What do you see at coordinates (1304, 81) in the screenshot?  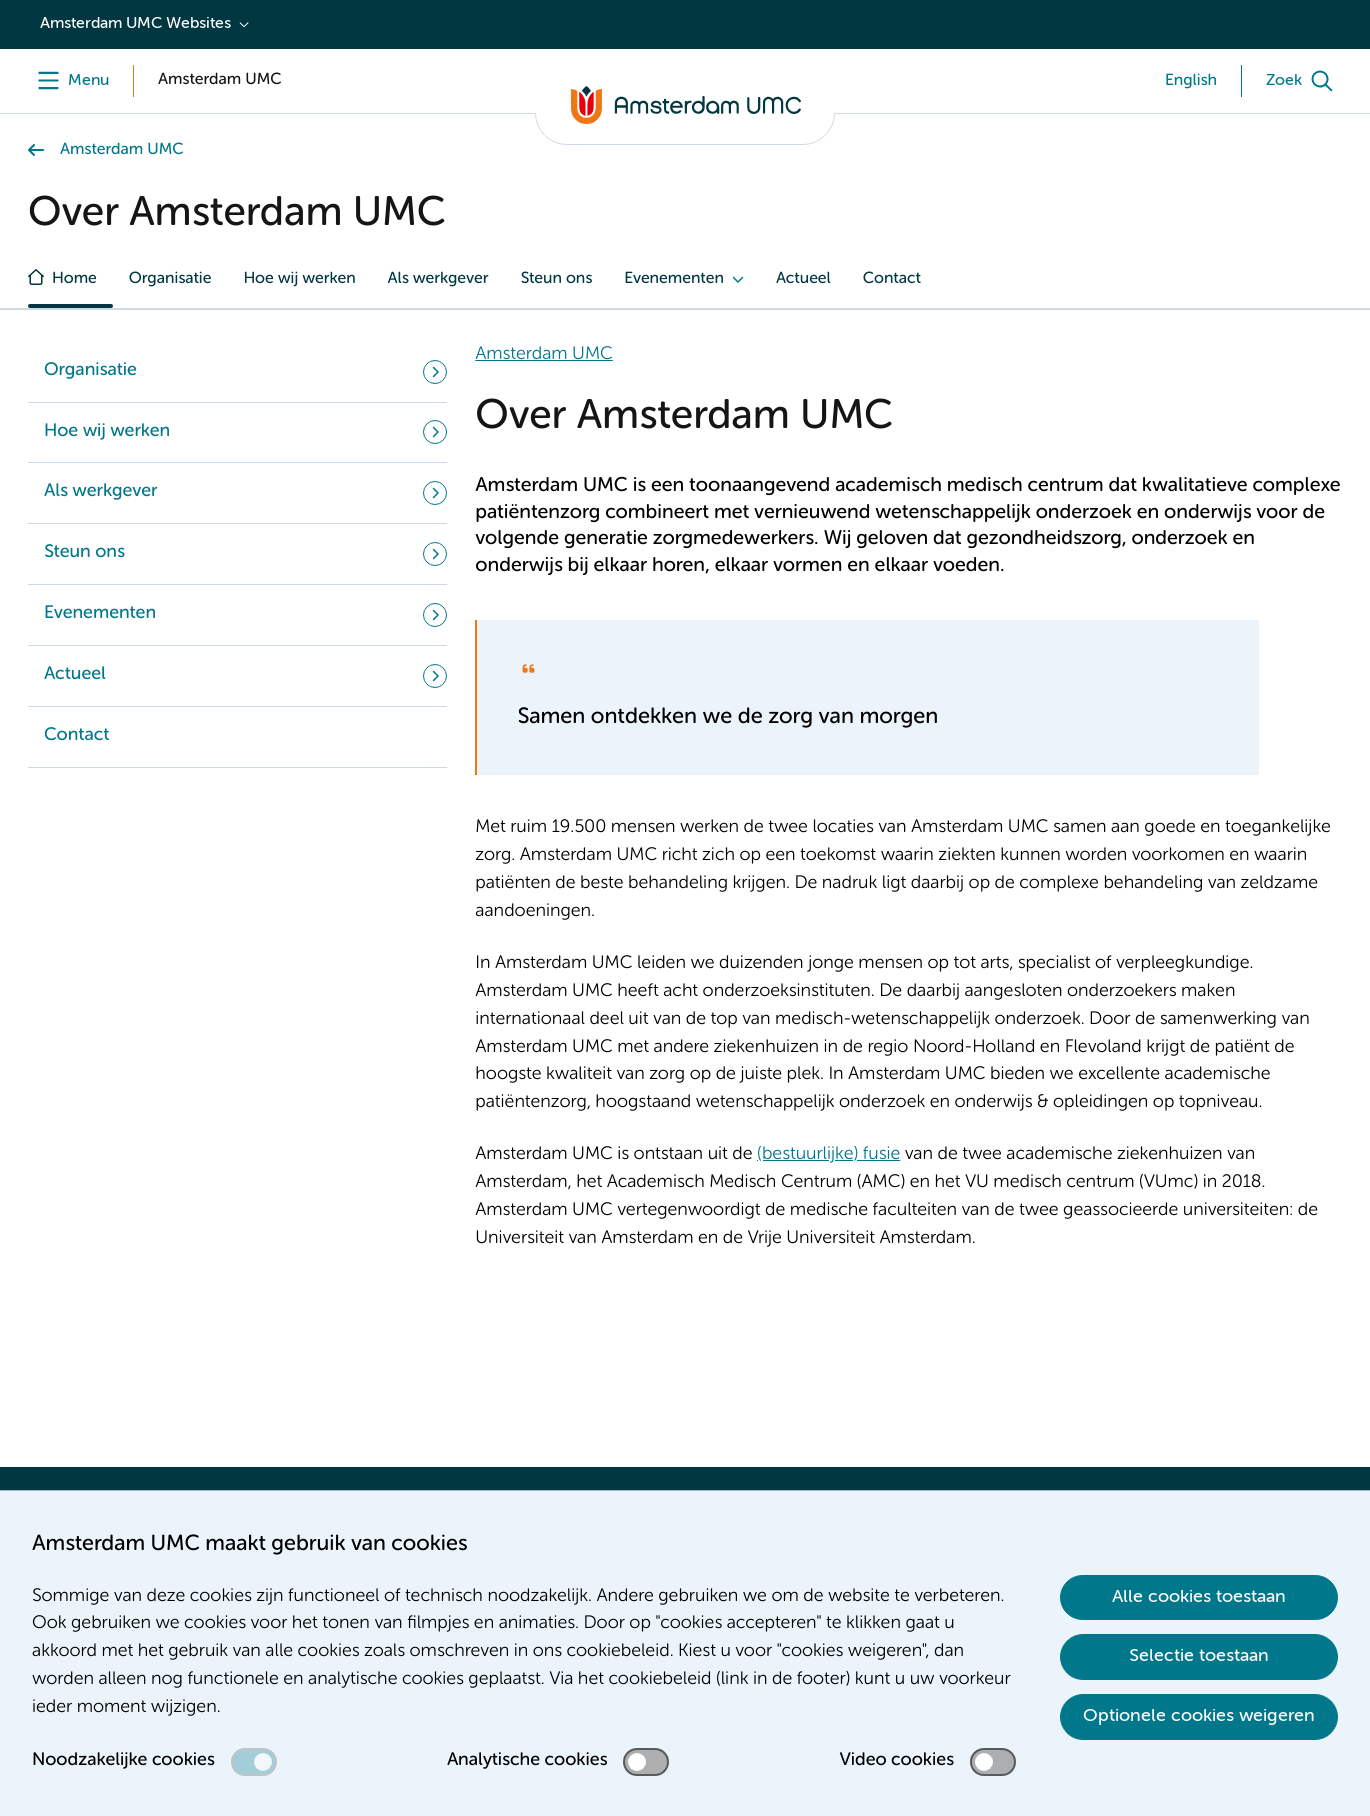 I see `[Zoek]` at bounding box center [1304, 81].